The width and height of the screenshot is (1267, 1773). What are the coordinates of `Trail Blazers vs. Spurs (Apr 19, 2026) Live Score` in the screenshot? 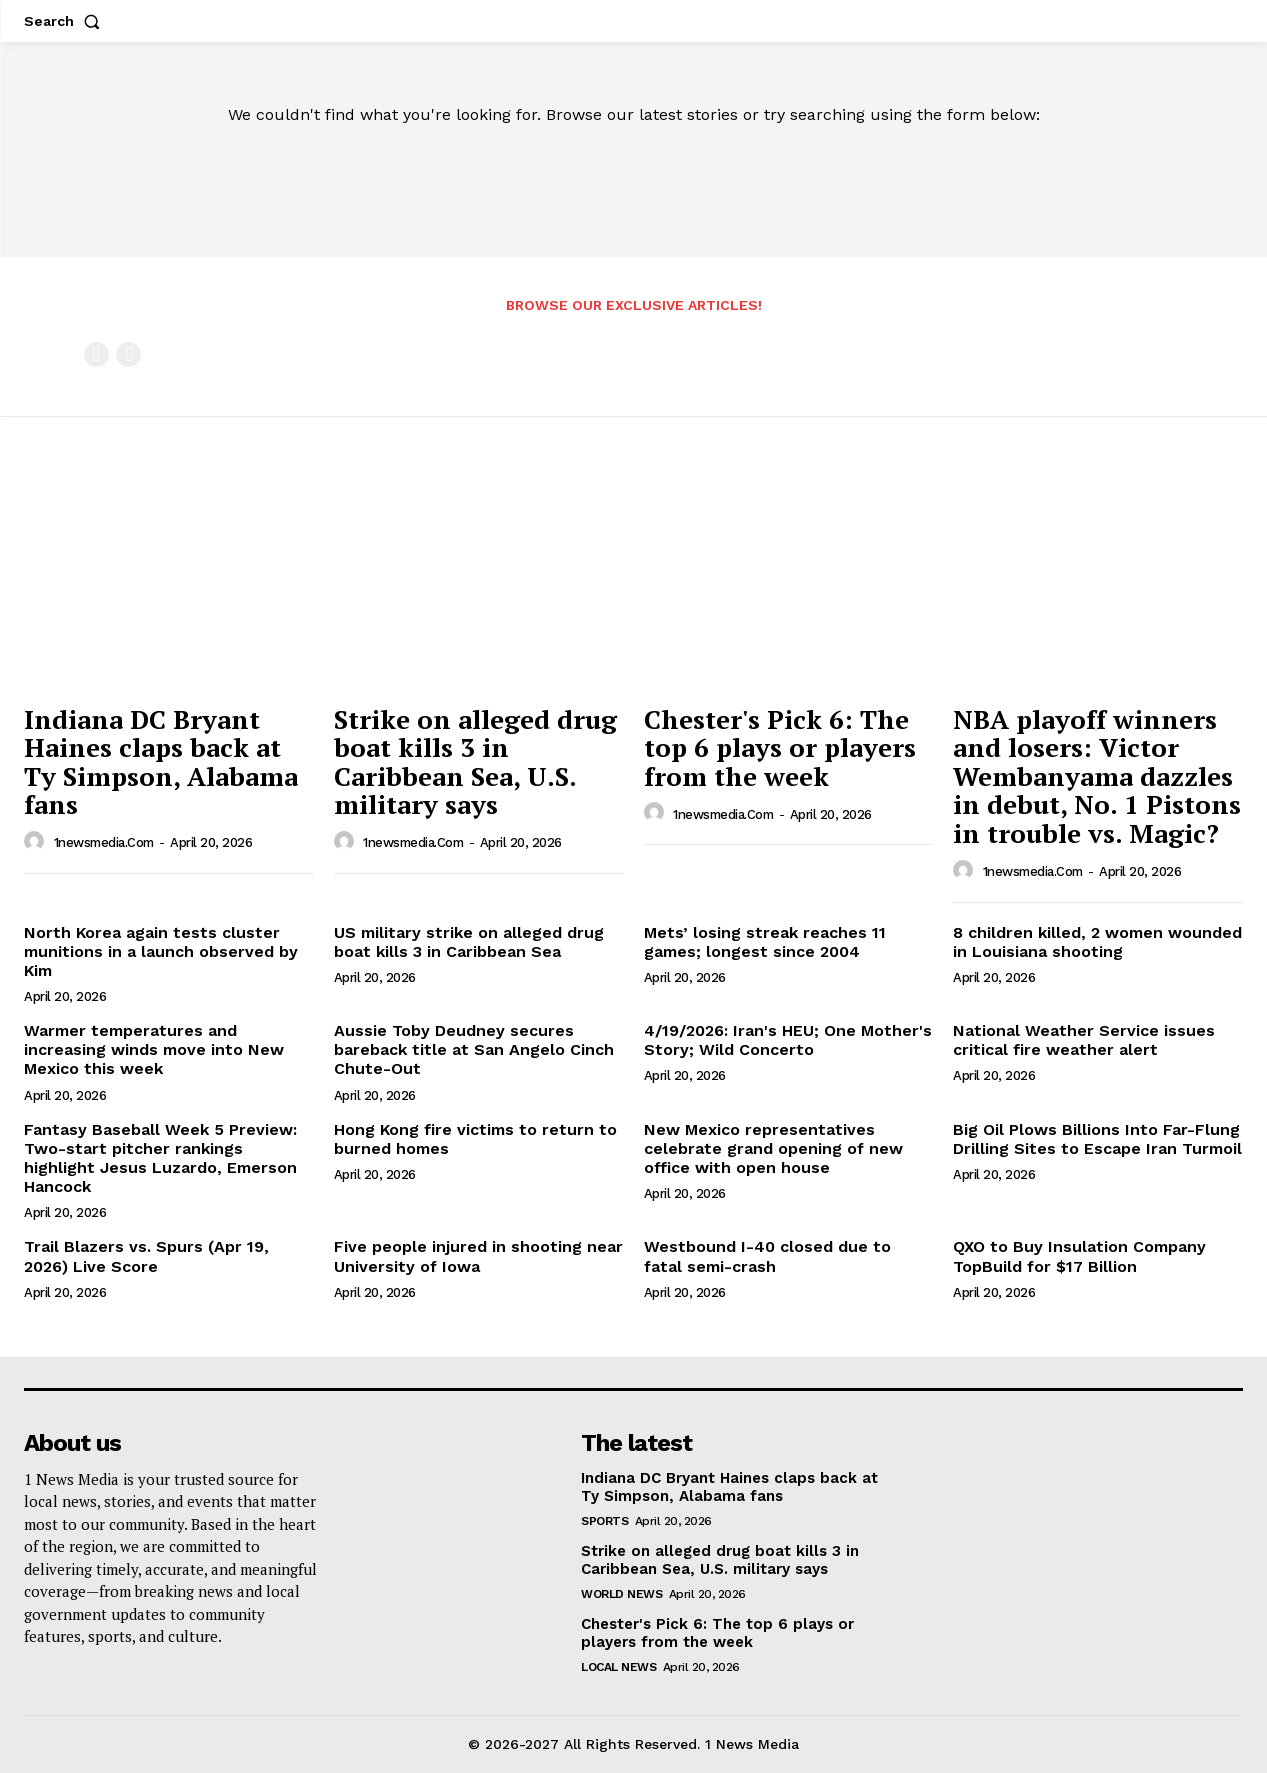 It's located at (146, 1256).